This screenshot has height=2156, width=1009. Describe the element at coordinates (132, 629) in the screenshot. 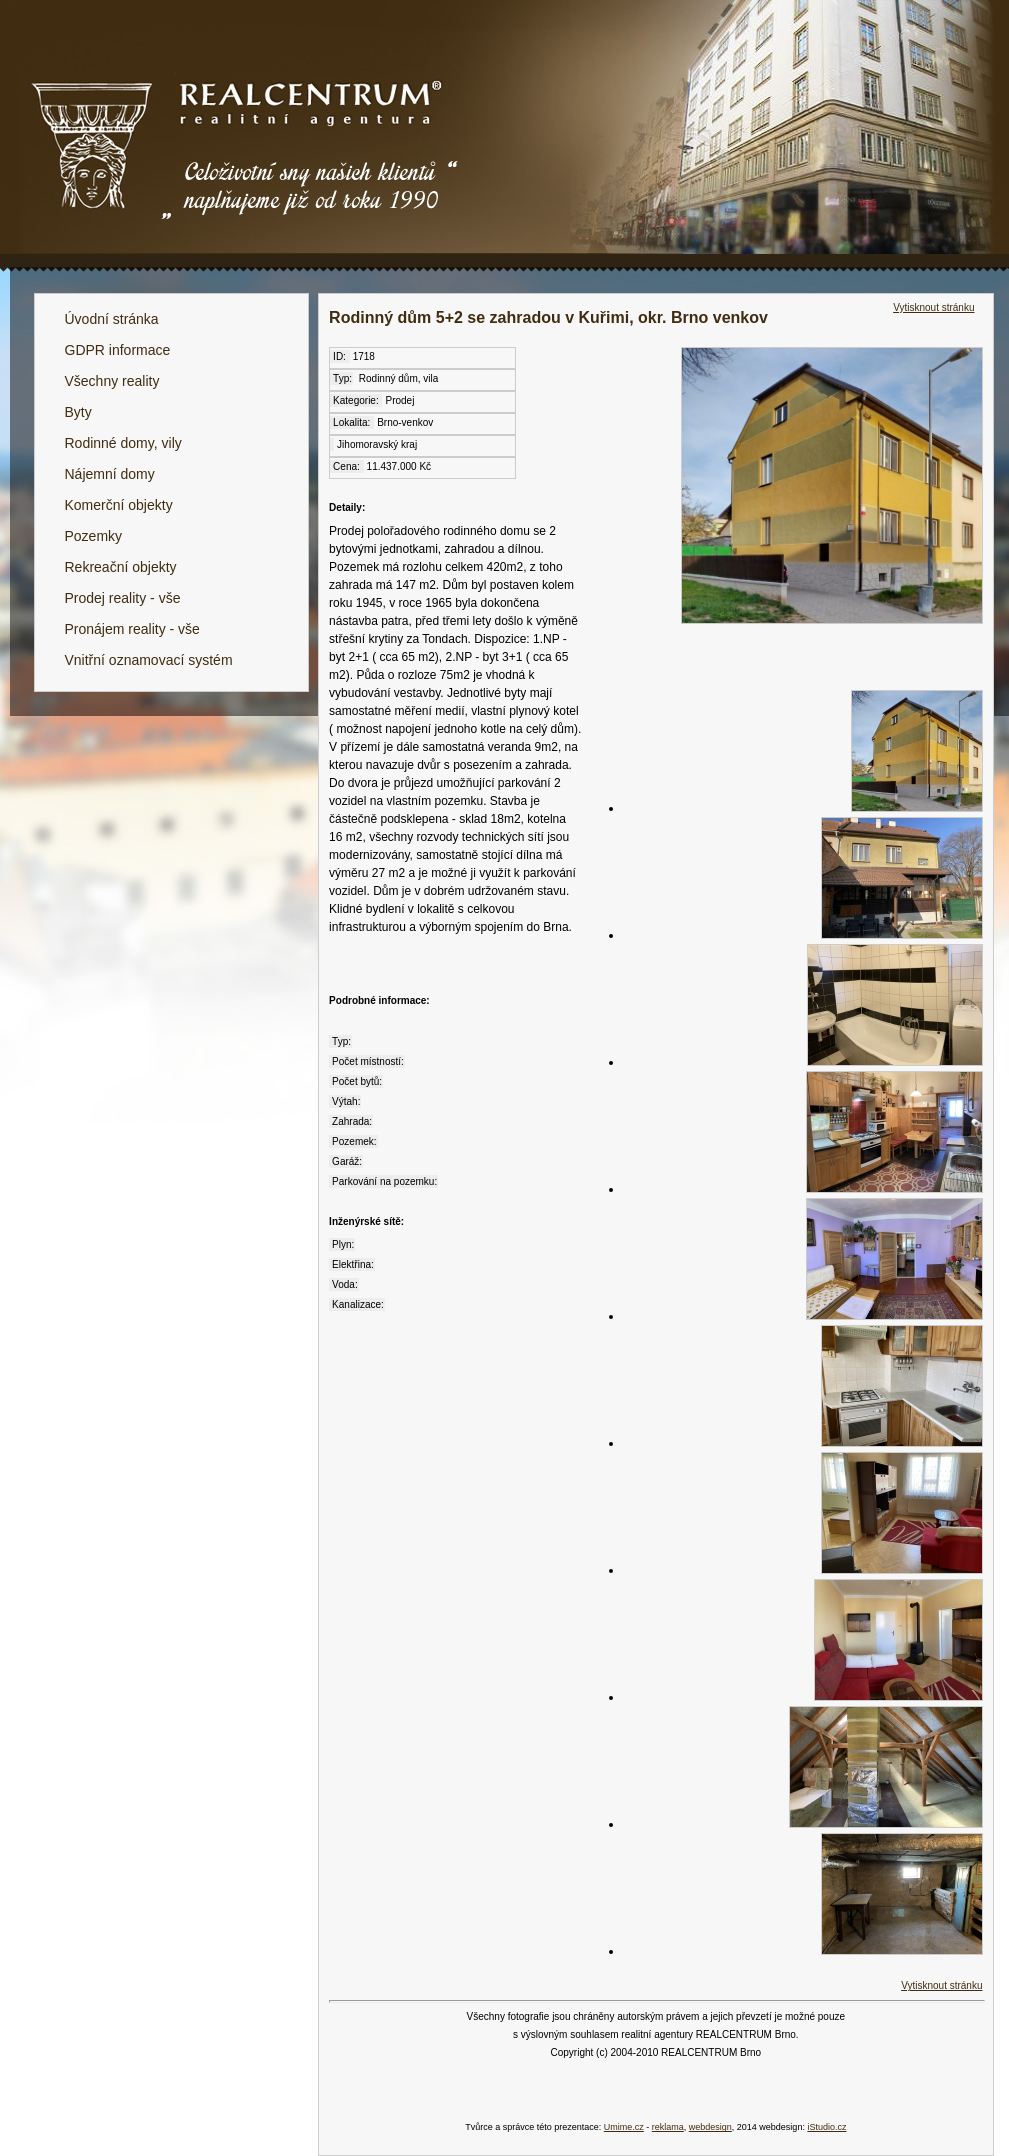

I see `Pronájem reality - vše` at that location.